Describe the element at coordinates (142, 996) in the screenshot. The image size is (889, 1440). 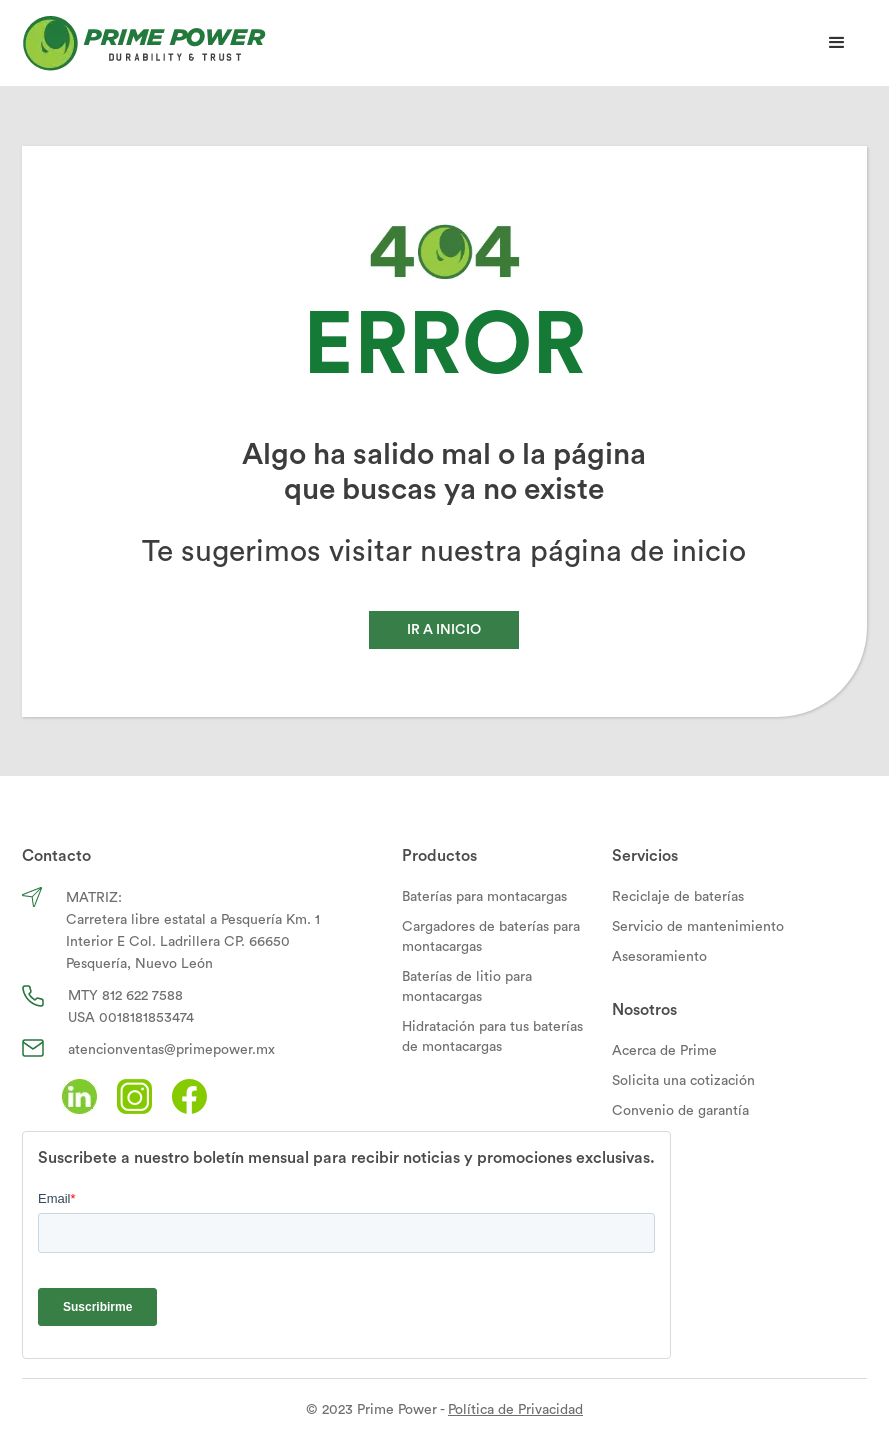
I see `812 622 7588` at that location.